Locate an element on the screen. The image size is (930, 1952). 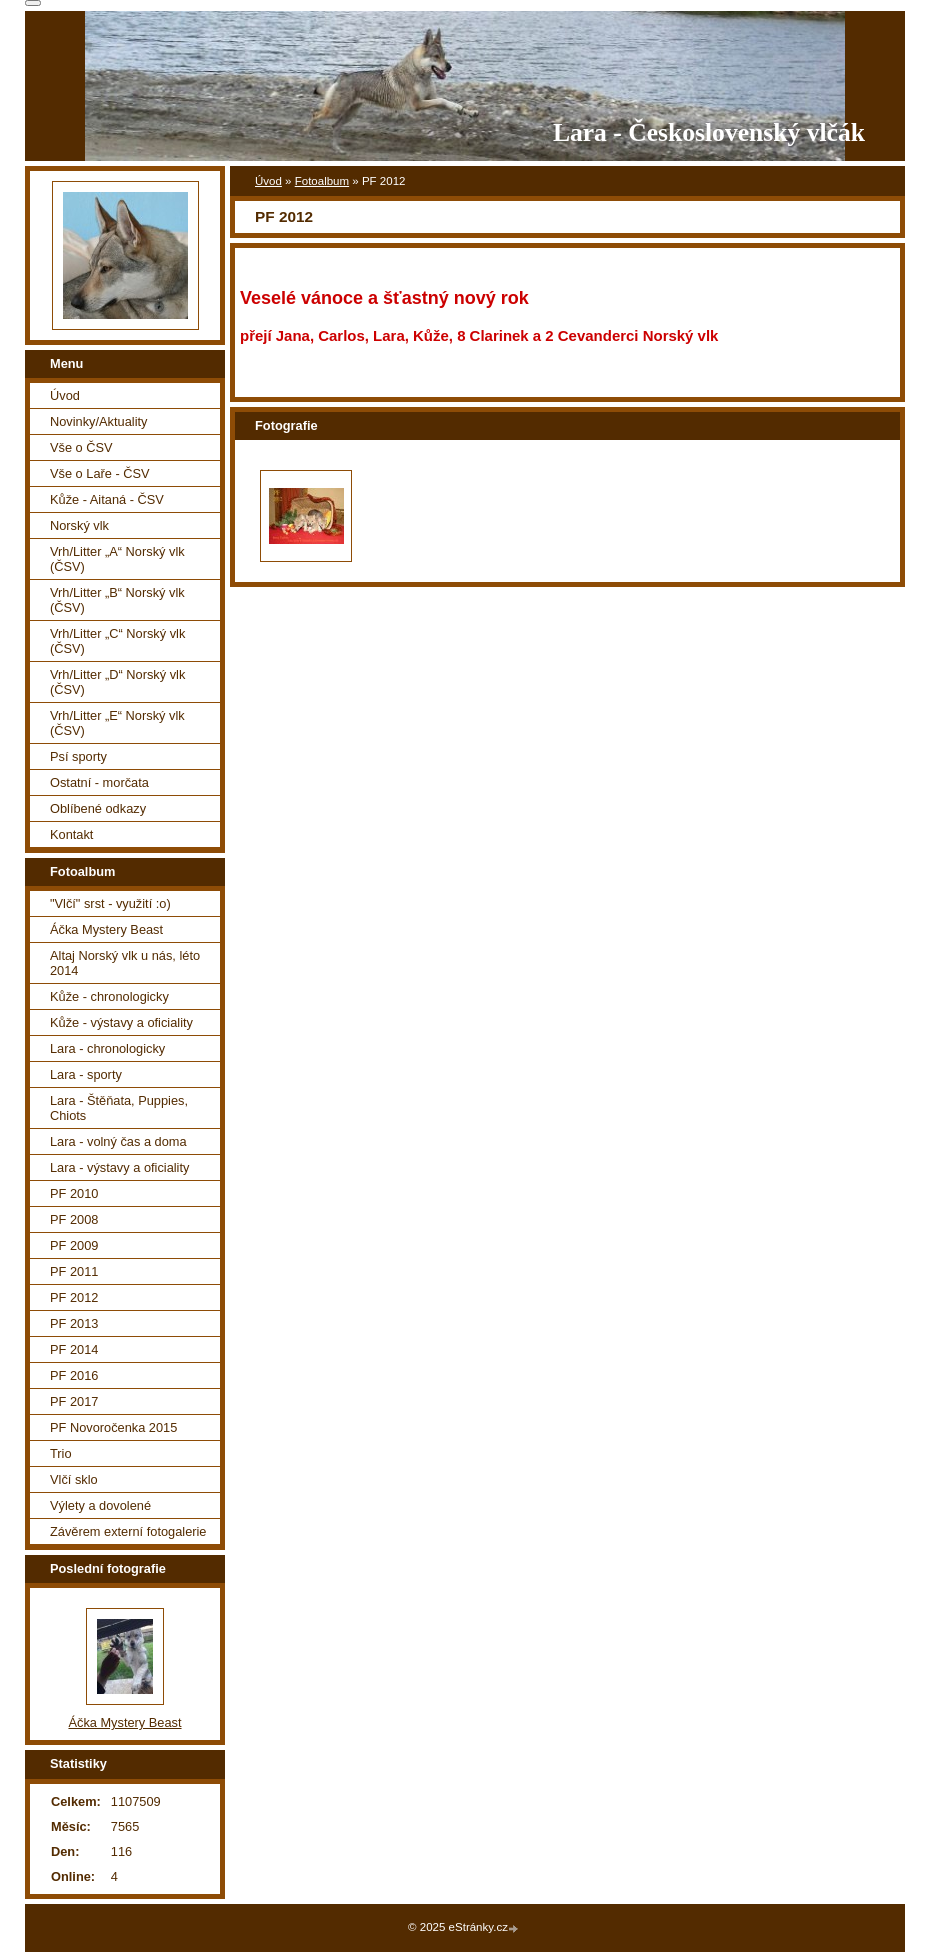
Vše o ČSV is located at coordinates (81, 447).